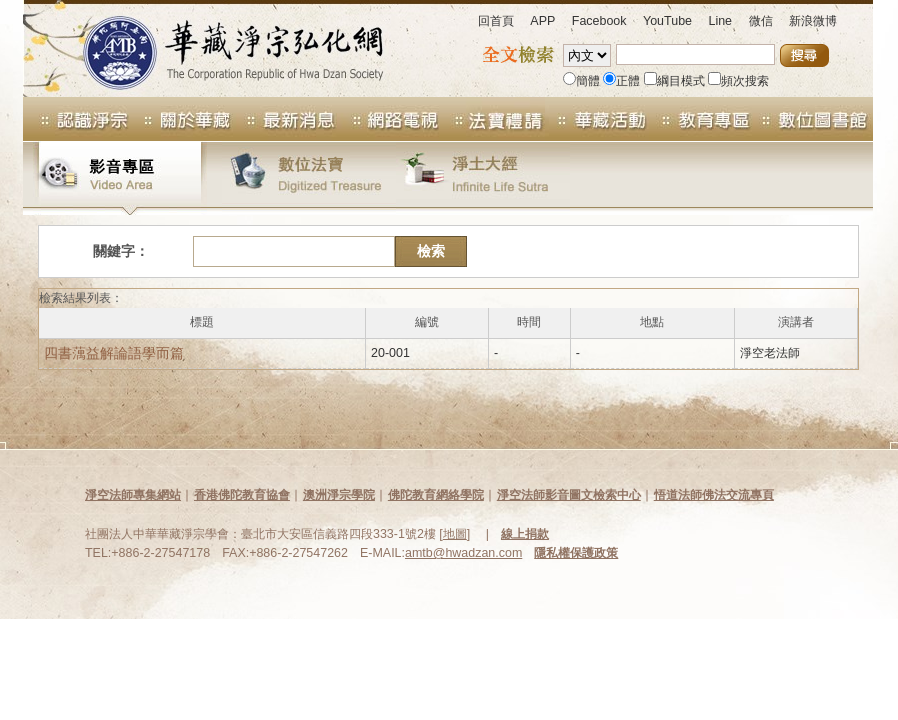  I want to click on 綱目模式, so click(674, 81).